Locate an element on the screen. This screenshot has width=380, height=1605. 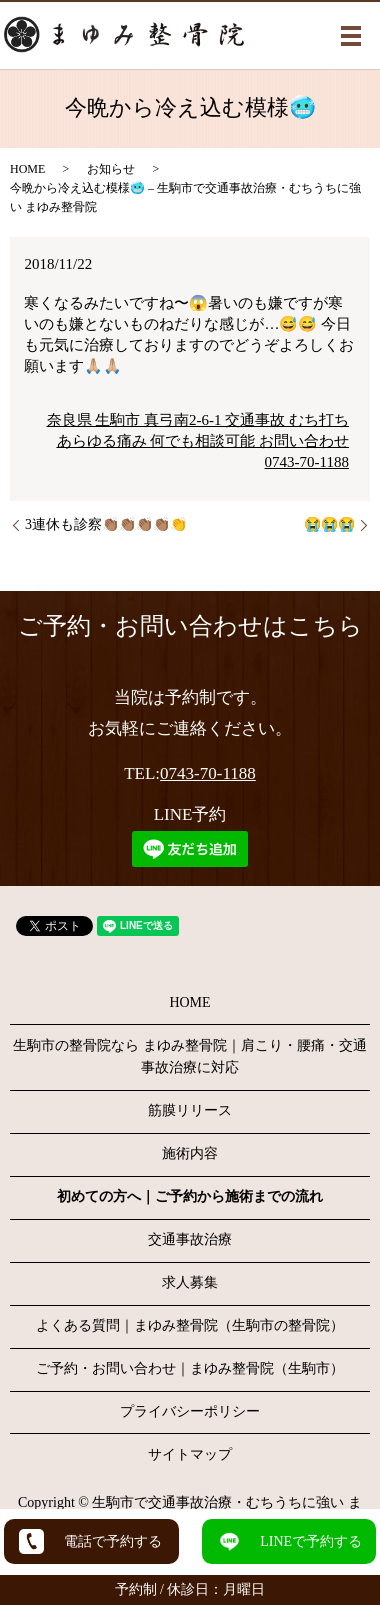
😭😭😭 is located at coordinates (329, 524).